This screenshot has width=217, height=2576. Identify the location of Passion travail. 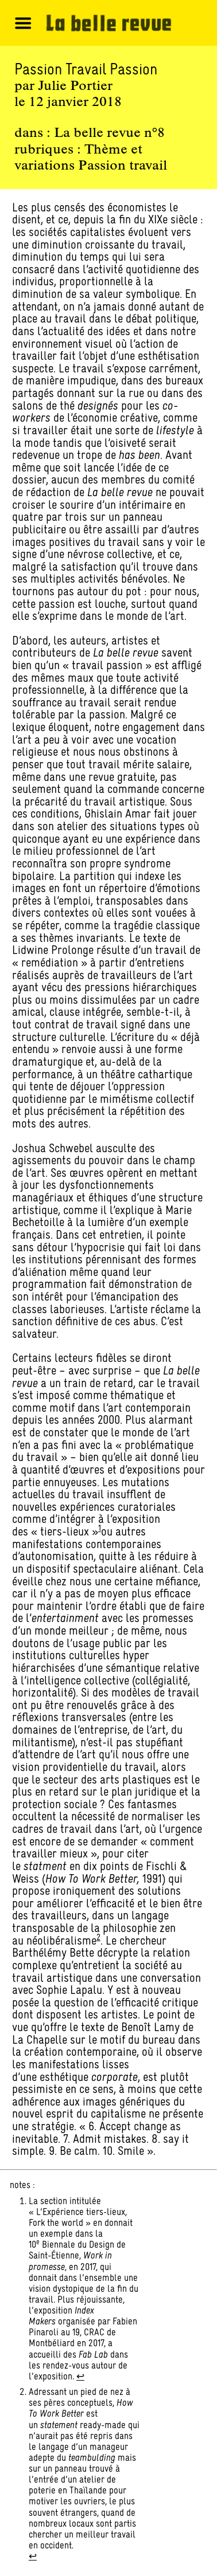
(122, 166).